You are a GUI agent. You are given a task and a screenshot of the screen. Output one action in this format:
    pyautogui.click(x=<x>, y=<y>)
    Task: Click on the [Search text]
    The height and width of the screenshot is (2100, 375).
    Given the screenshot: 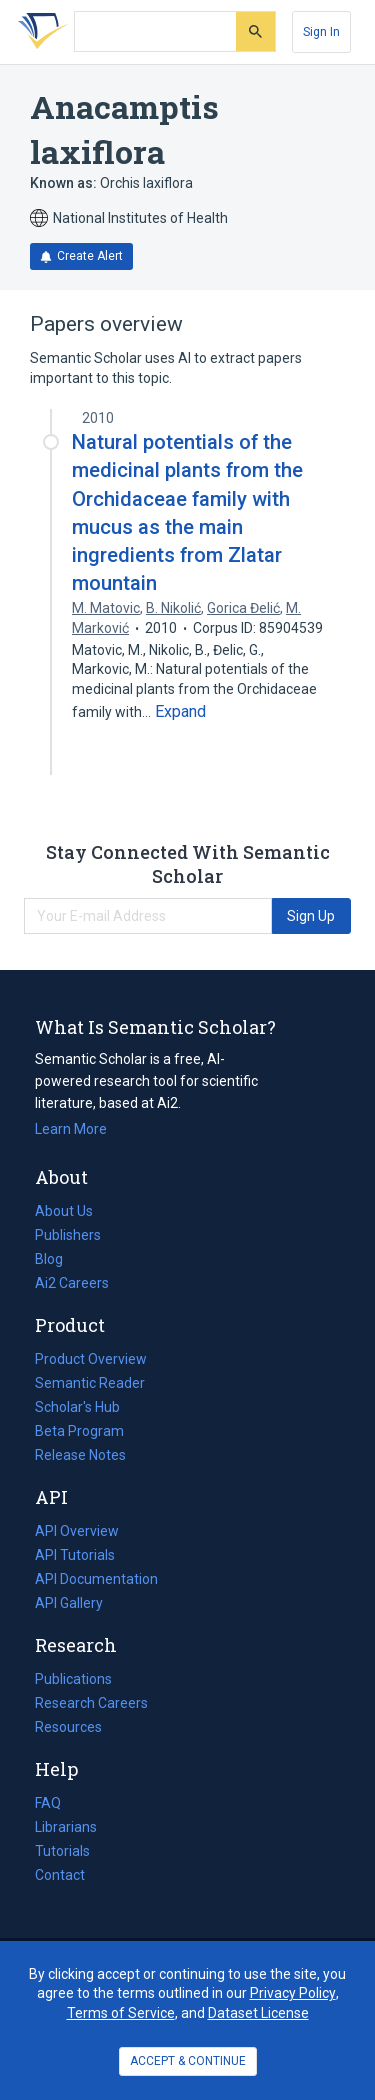 What is the action you would take?
    pyautogui.click(x=155, y=32)
    